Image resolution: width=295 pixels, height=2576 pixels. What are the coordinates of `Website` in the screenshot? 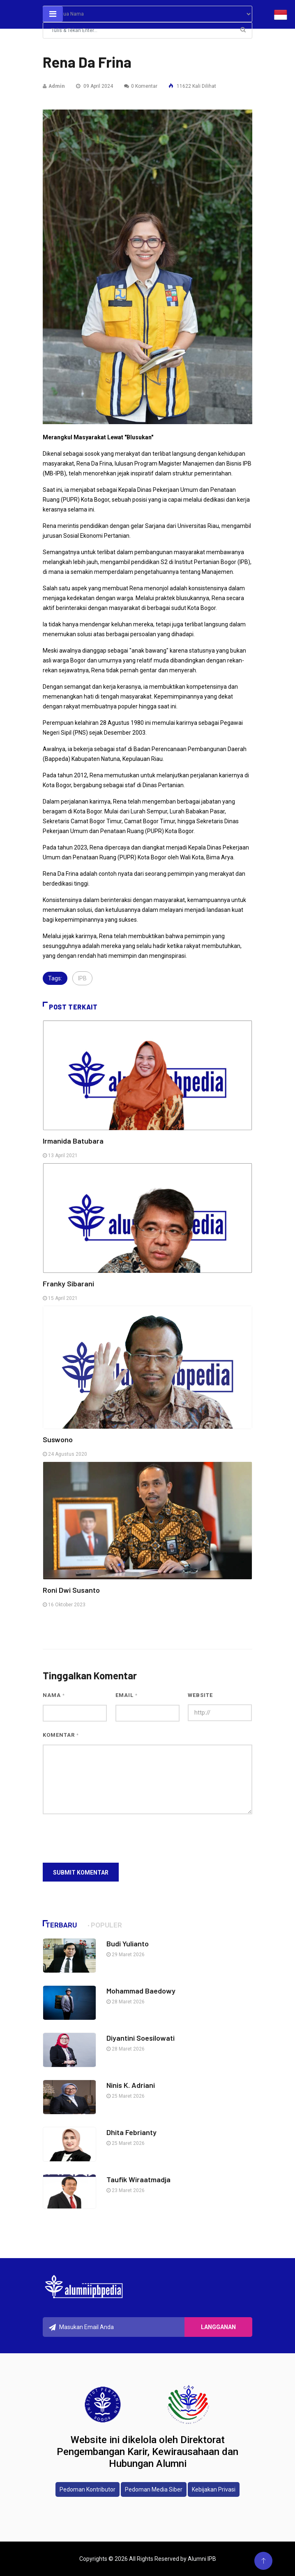 It's located at (200, 1695).